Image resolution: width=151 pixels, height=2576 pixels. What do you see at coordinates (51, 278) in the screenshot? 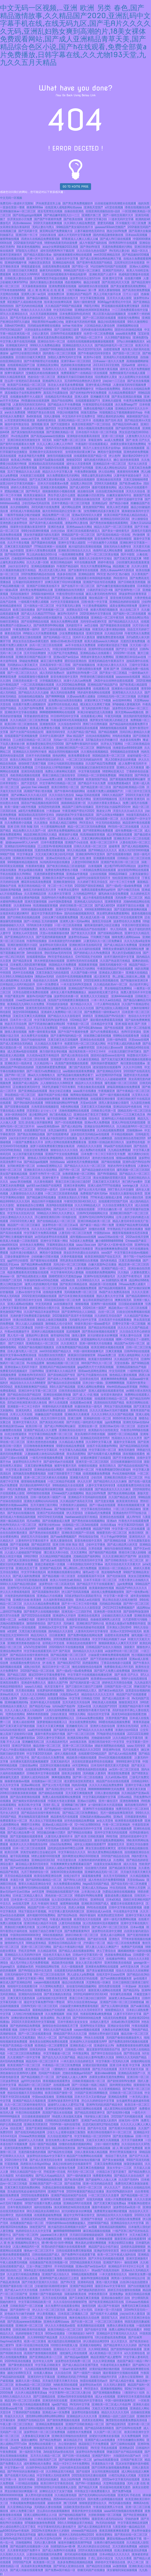
I see `亚洲AV黄页手机版在线播放` at bounding box center [51, 278].